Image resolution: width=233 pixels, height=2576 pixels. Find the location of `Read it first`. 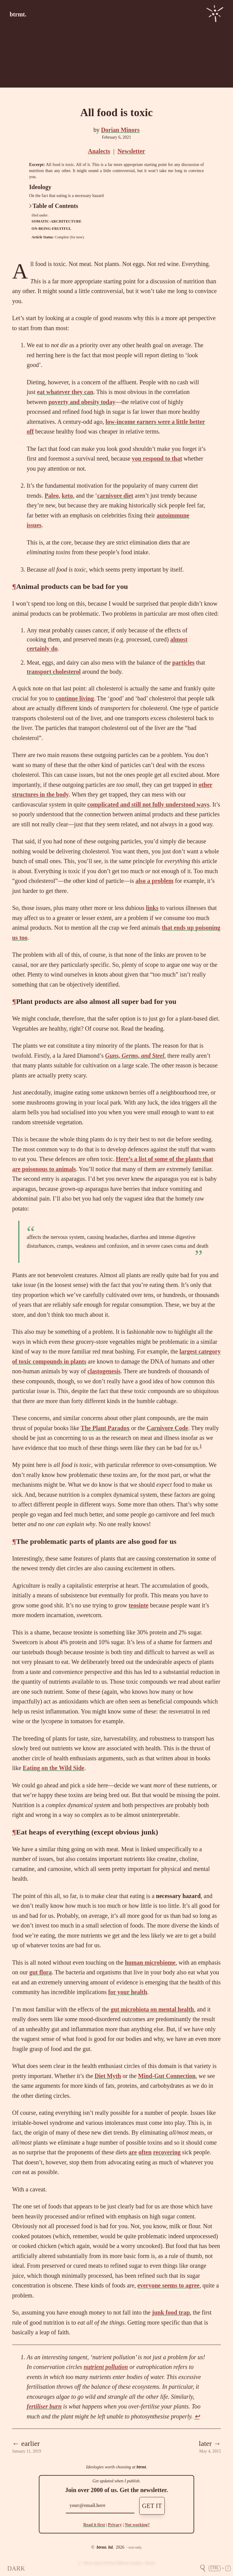

Read it first is located at coordinates (94, 2524).